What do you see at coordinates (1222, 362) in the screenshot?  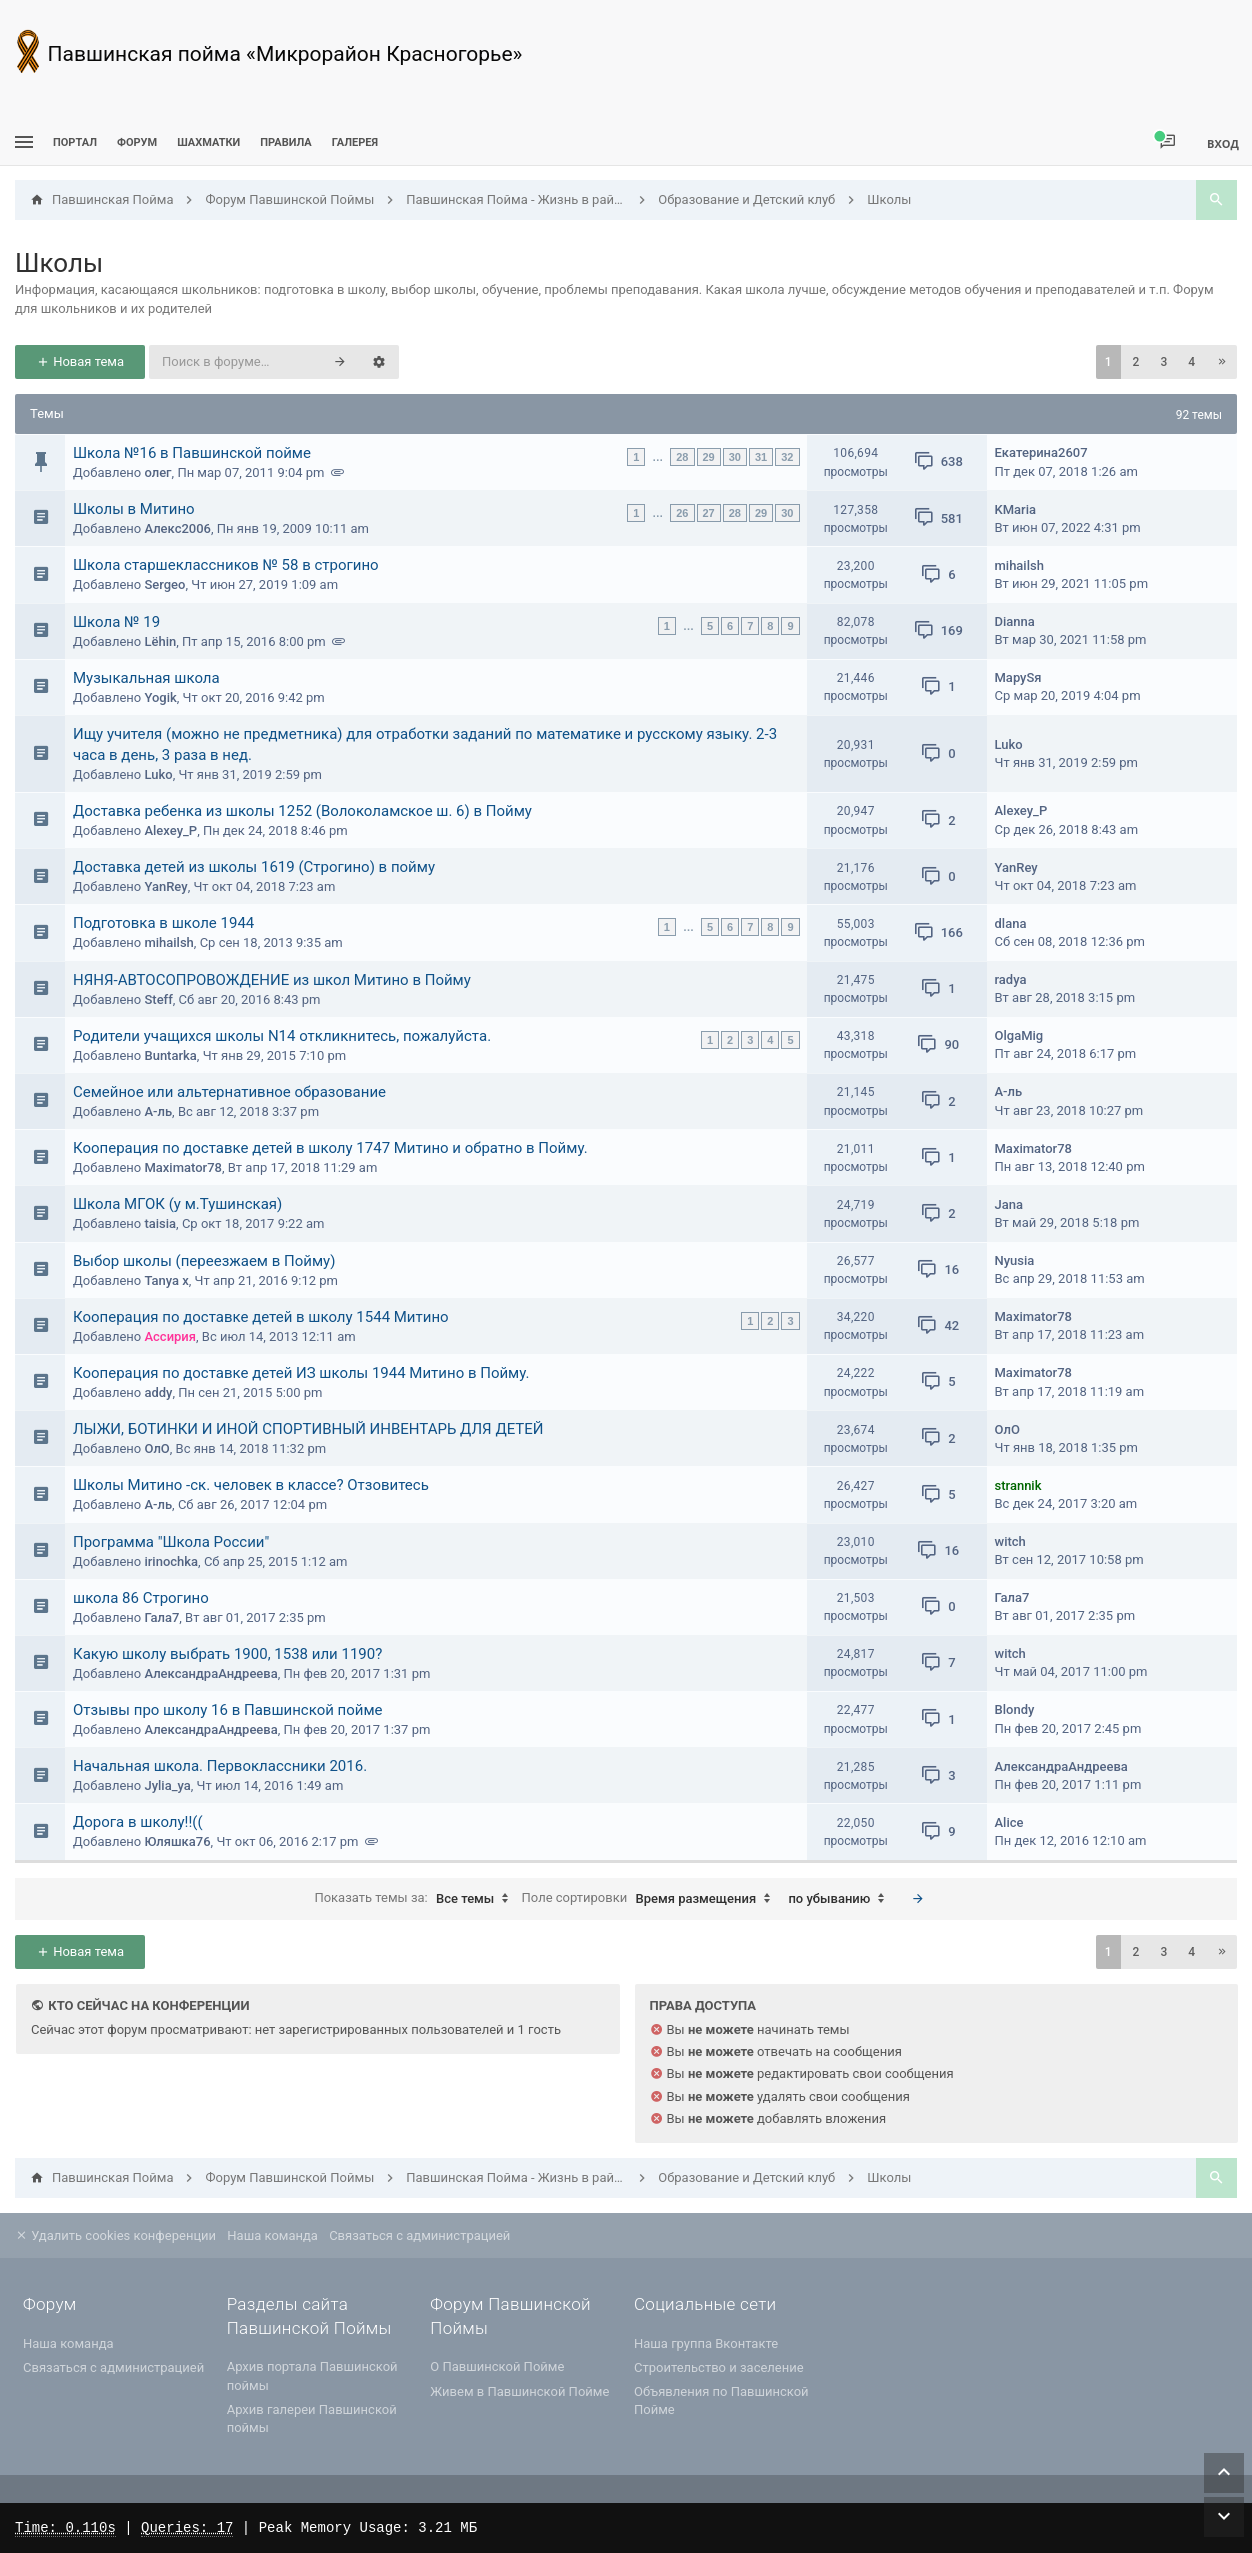 I see `[button]` at bounding box center [1222, 362].